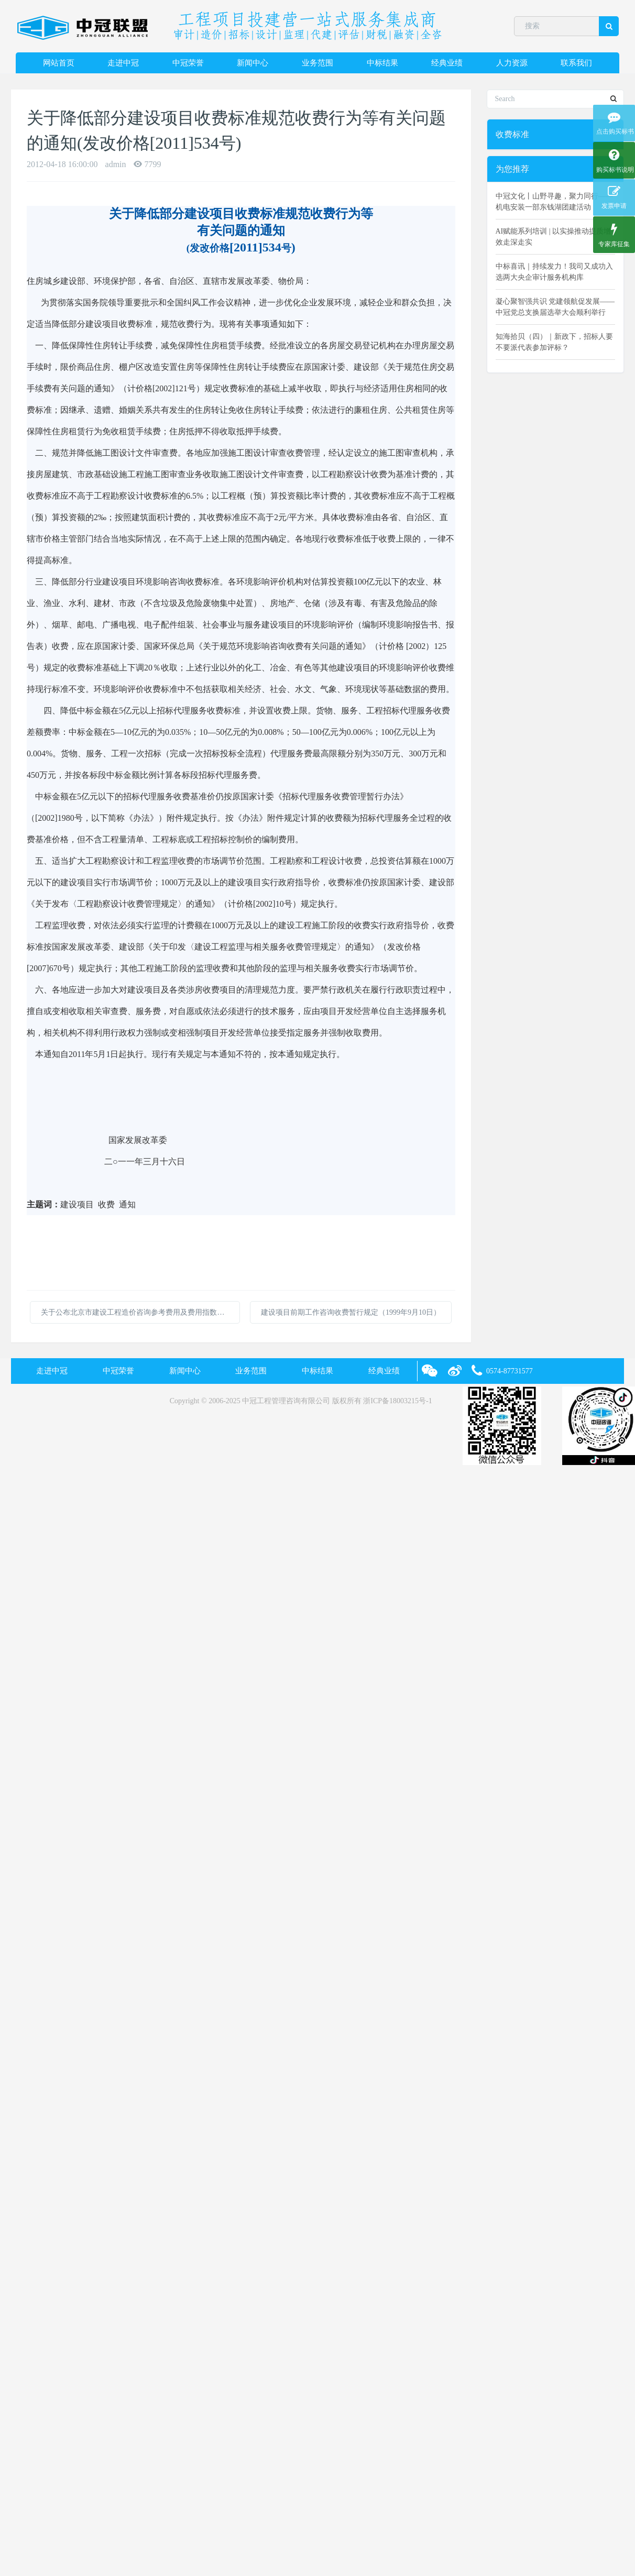 This screenshot has width=635, height=2576. Describe the element at coordinates (447, 63) in the screenshot. I see `经典业绩` at that location.